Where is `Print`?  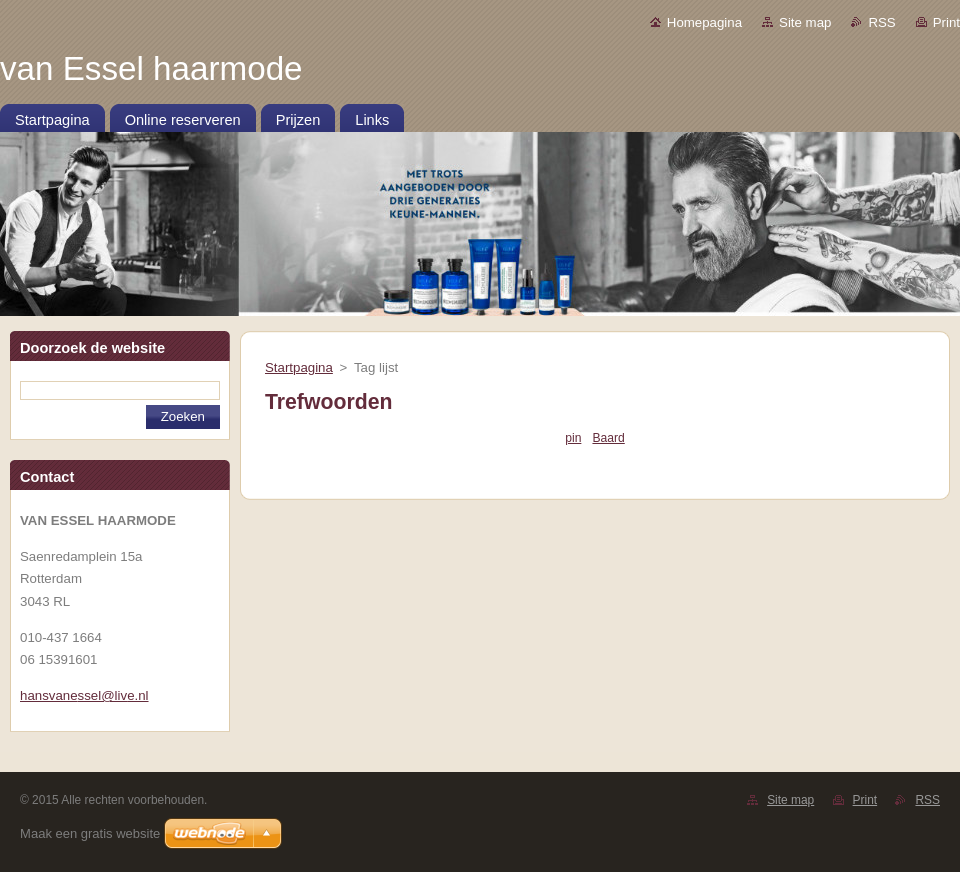 Print is located at coordinates (946, 22).